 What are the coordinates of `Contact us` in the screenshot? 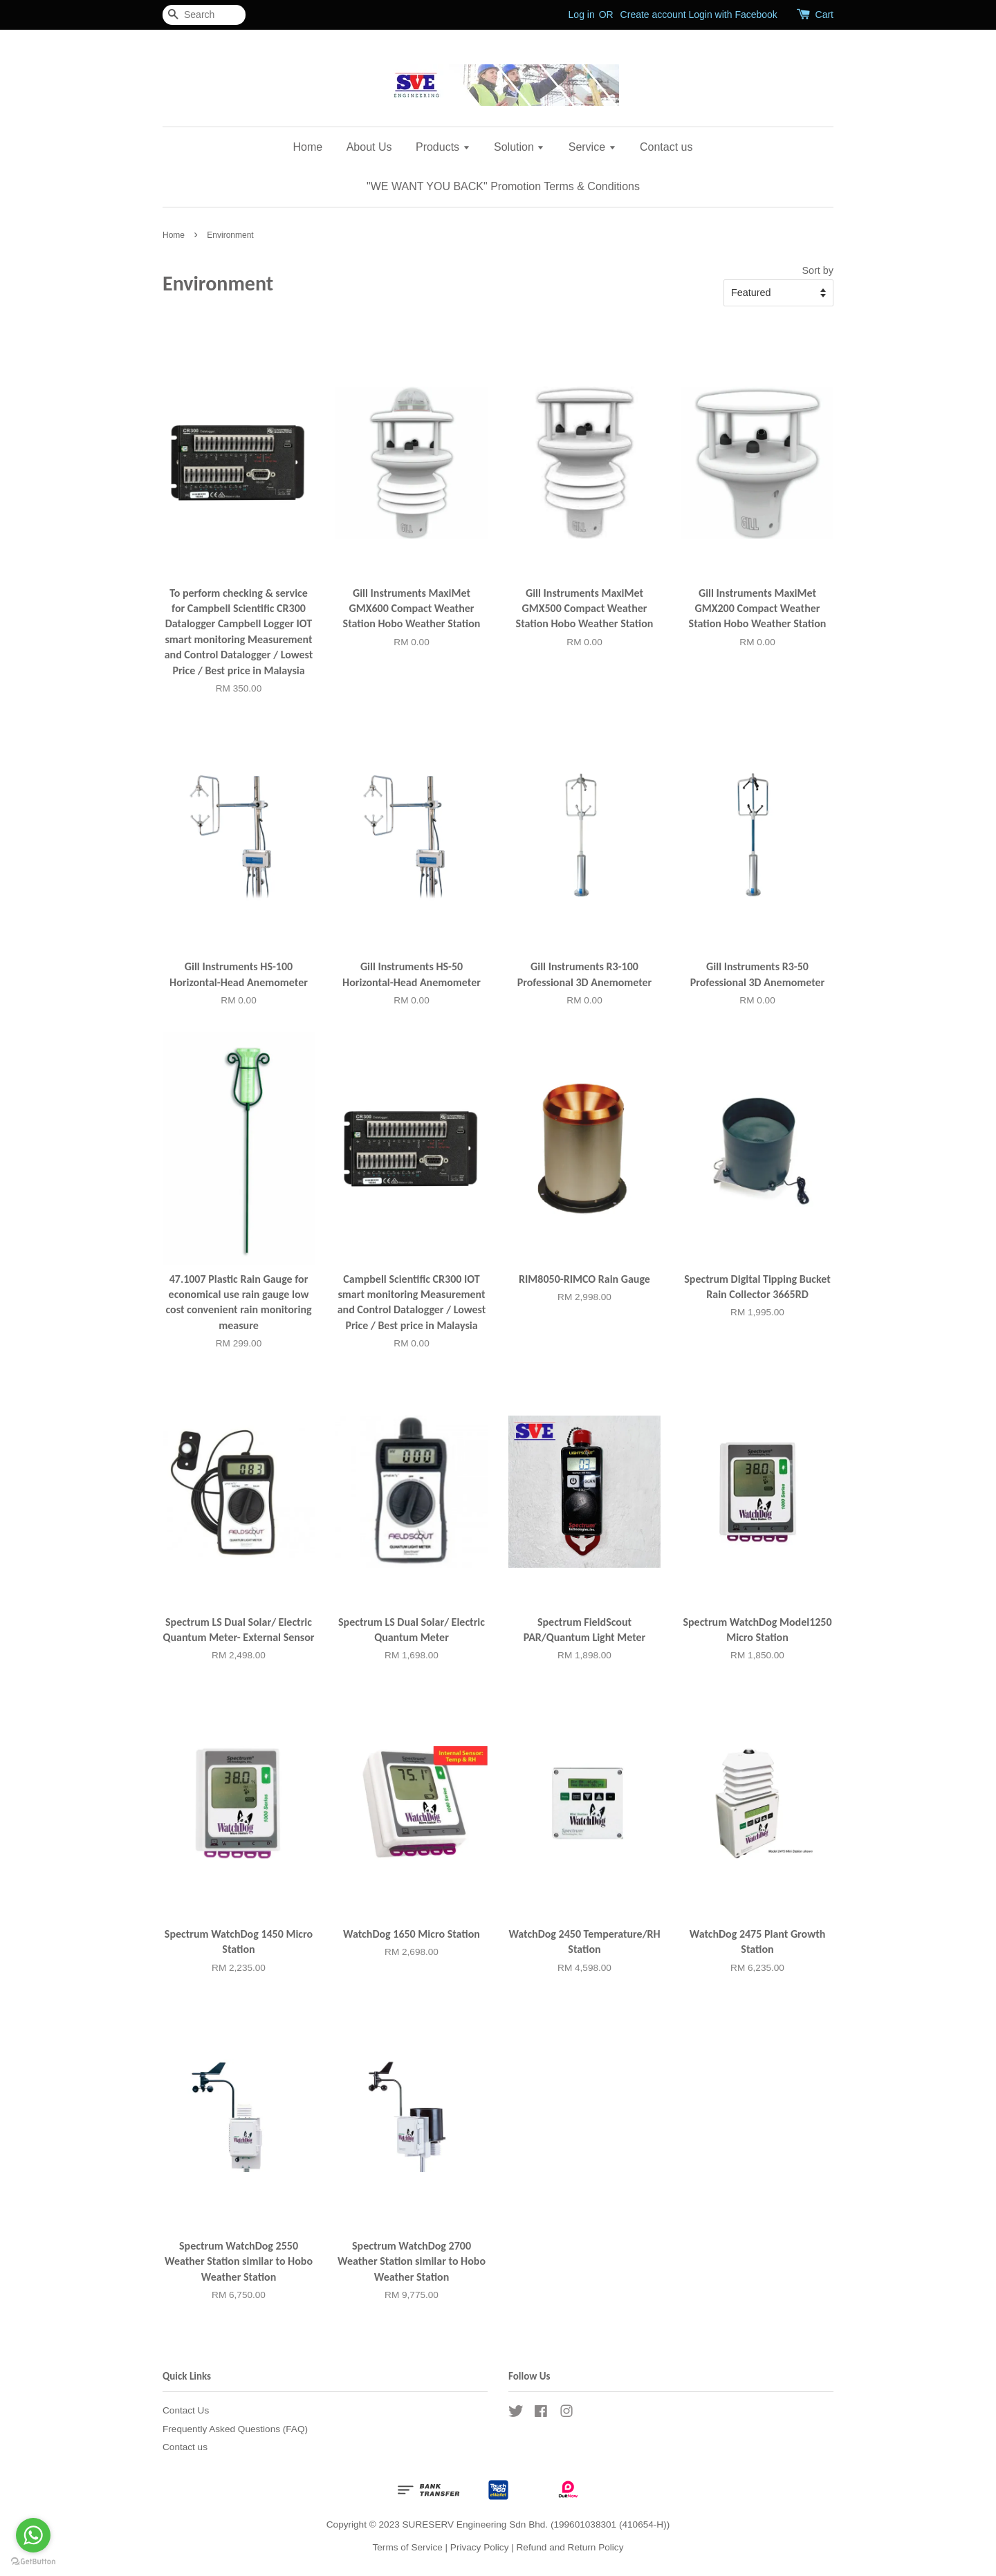 It's located at (666, 147).